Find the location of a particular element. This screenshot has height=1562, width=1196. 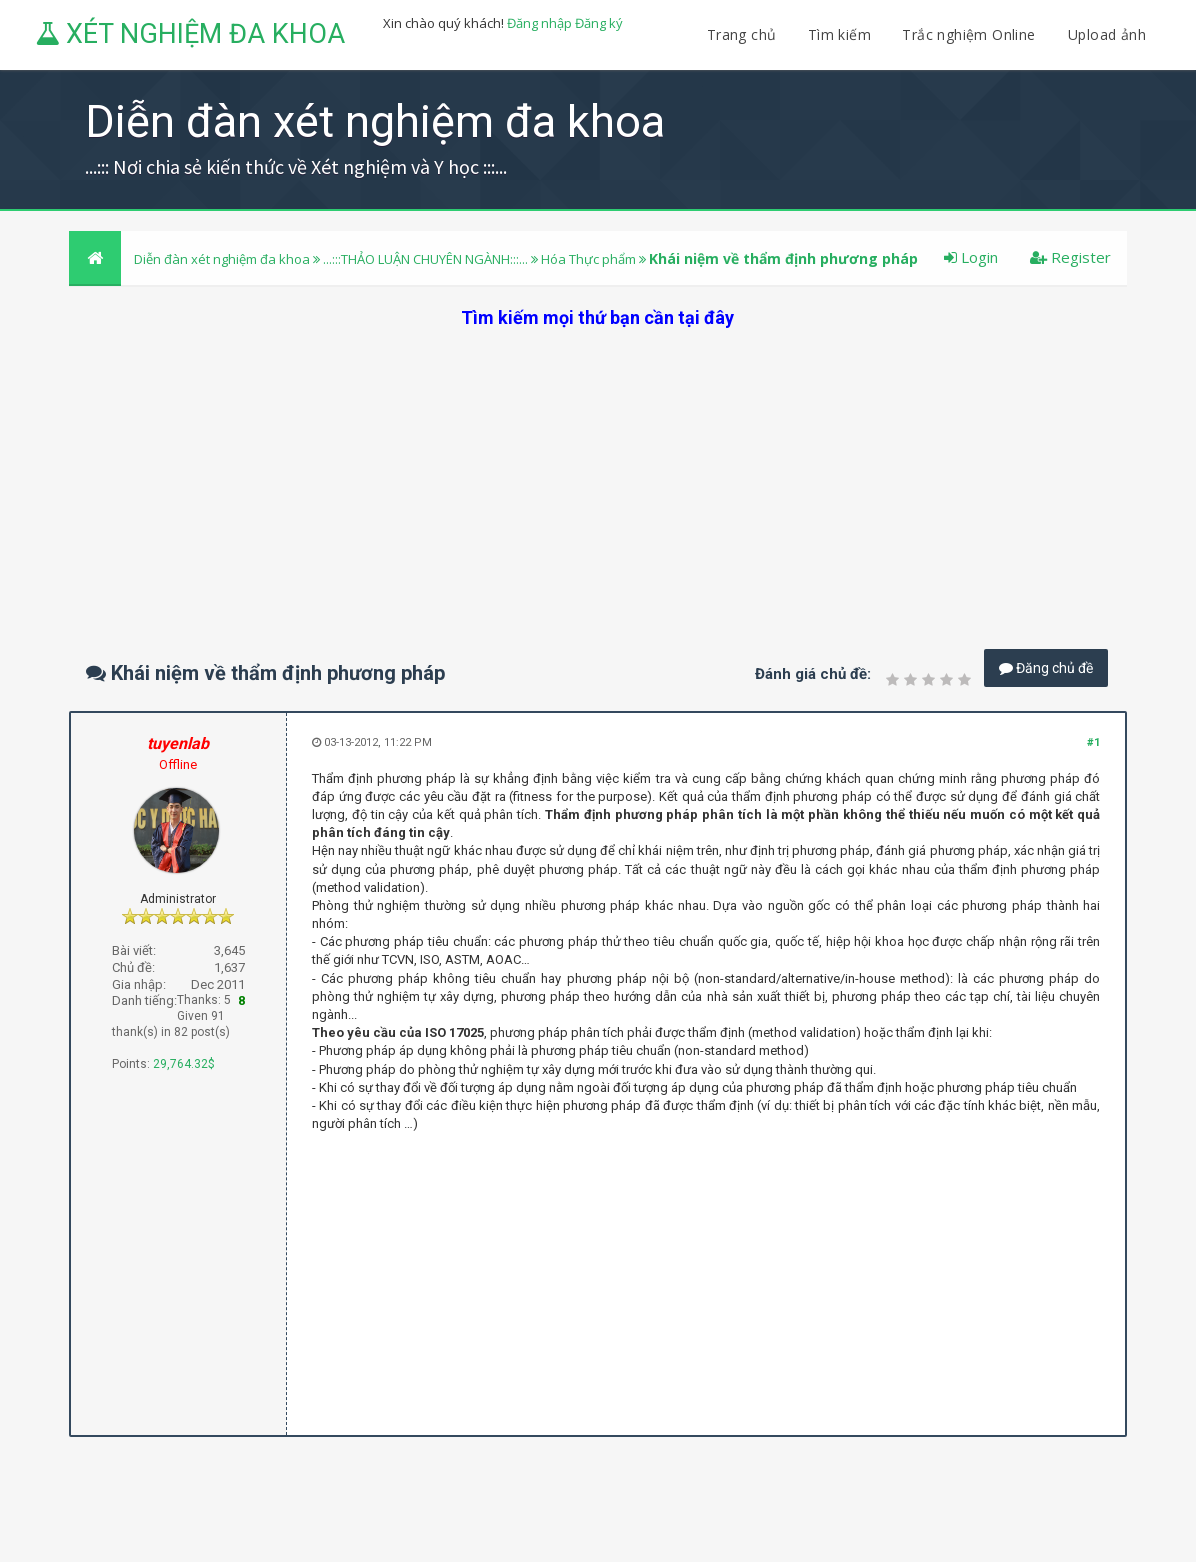

Đăng chủ đề is located at coordinates (1046, 668).